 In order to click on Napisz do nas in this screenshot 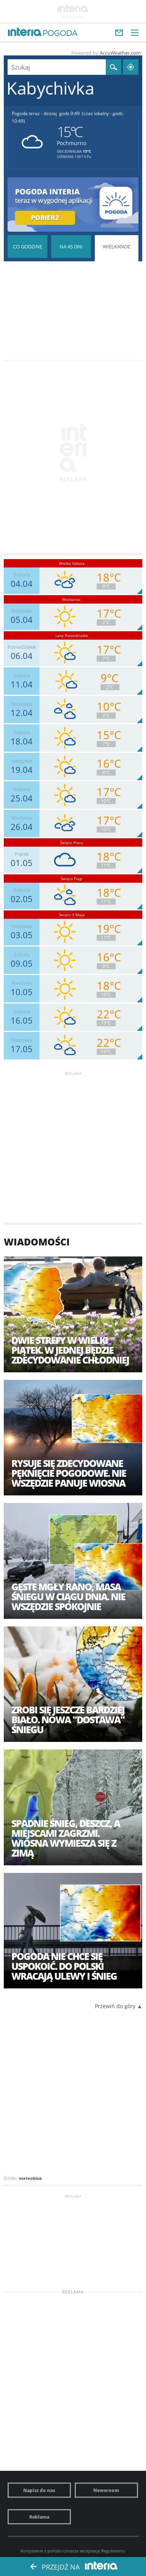, I will do `click(39, 2490)`.